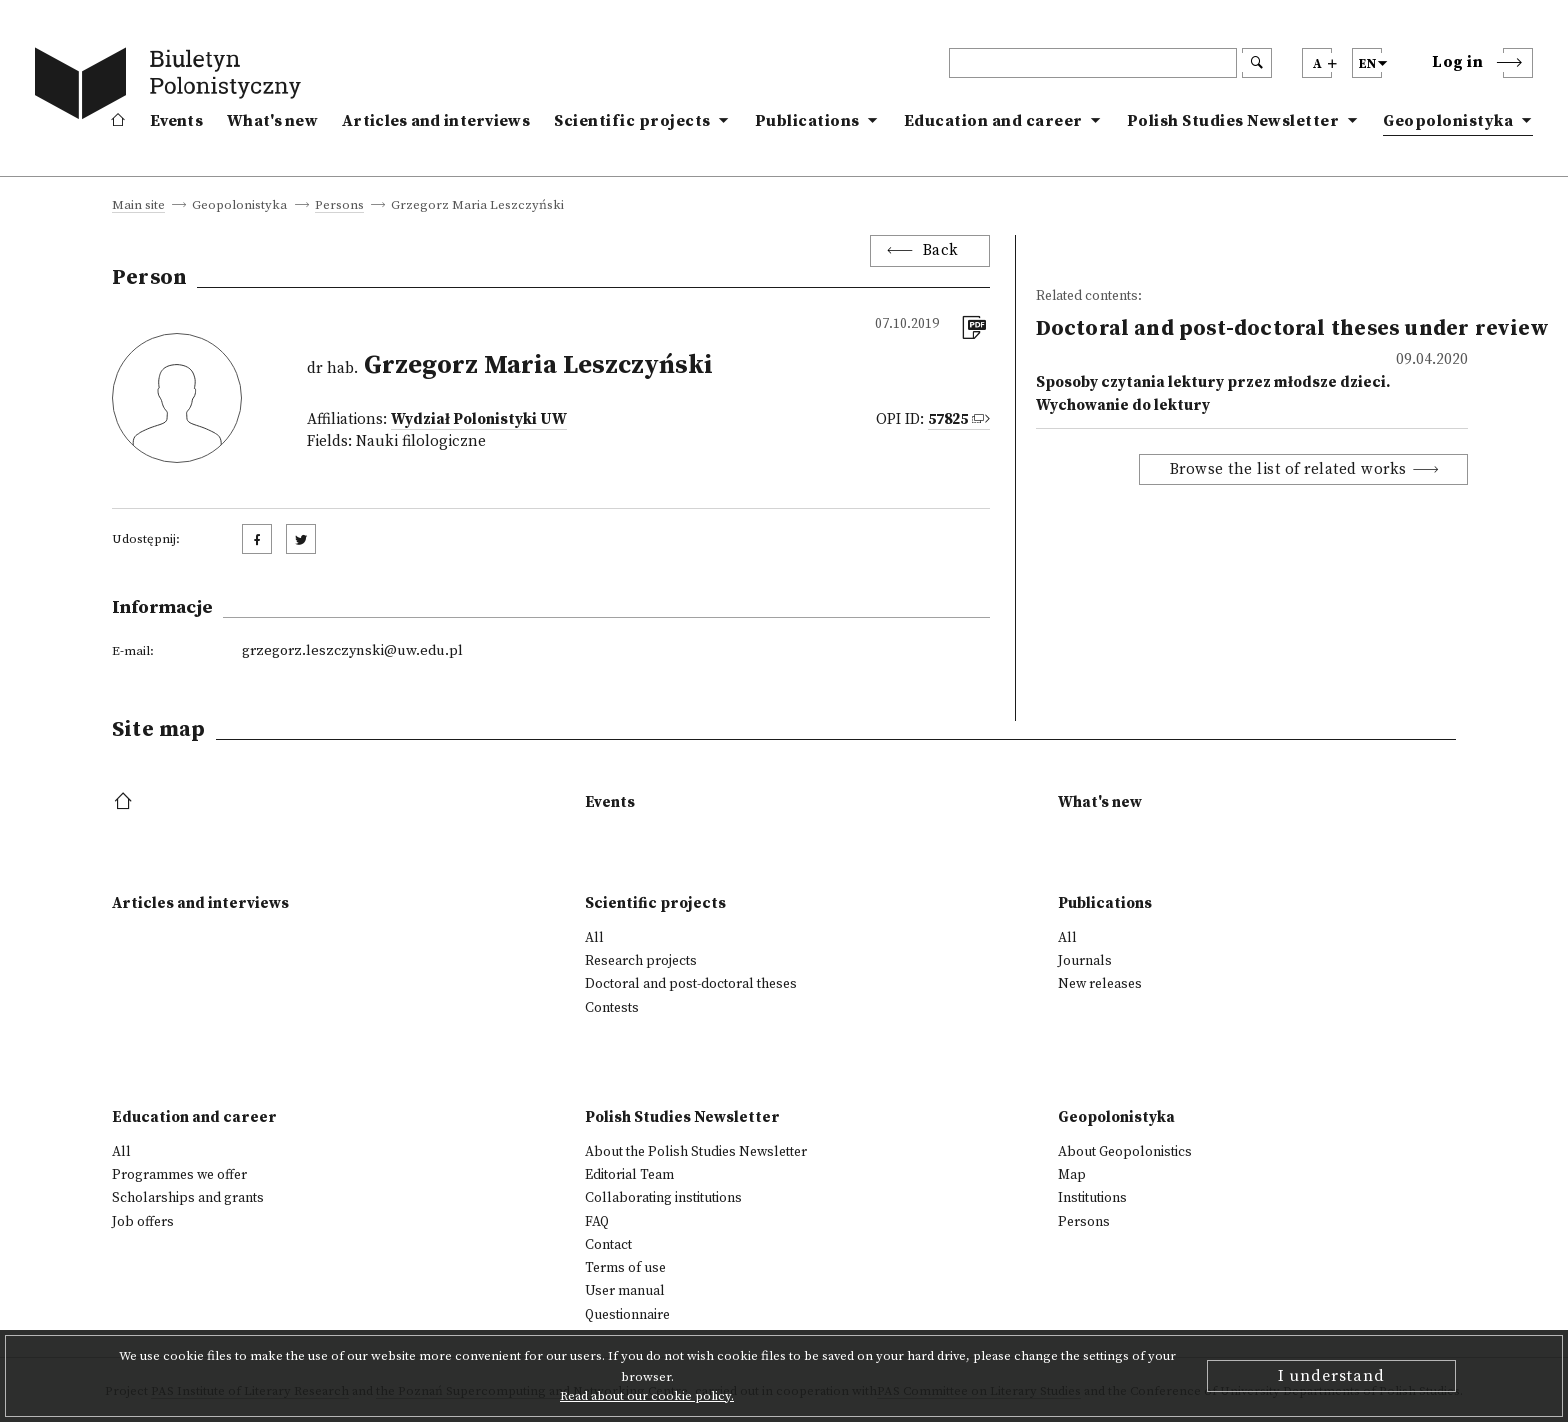 This screenshot has width=1568, height=1422. I want to click on Scholarships and grants, so click(188, 1198).